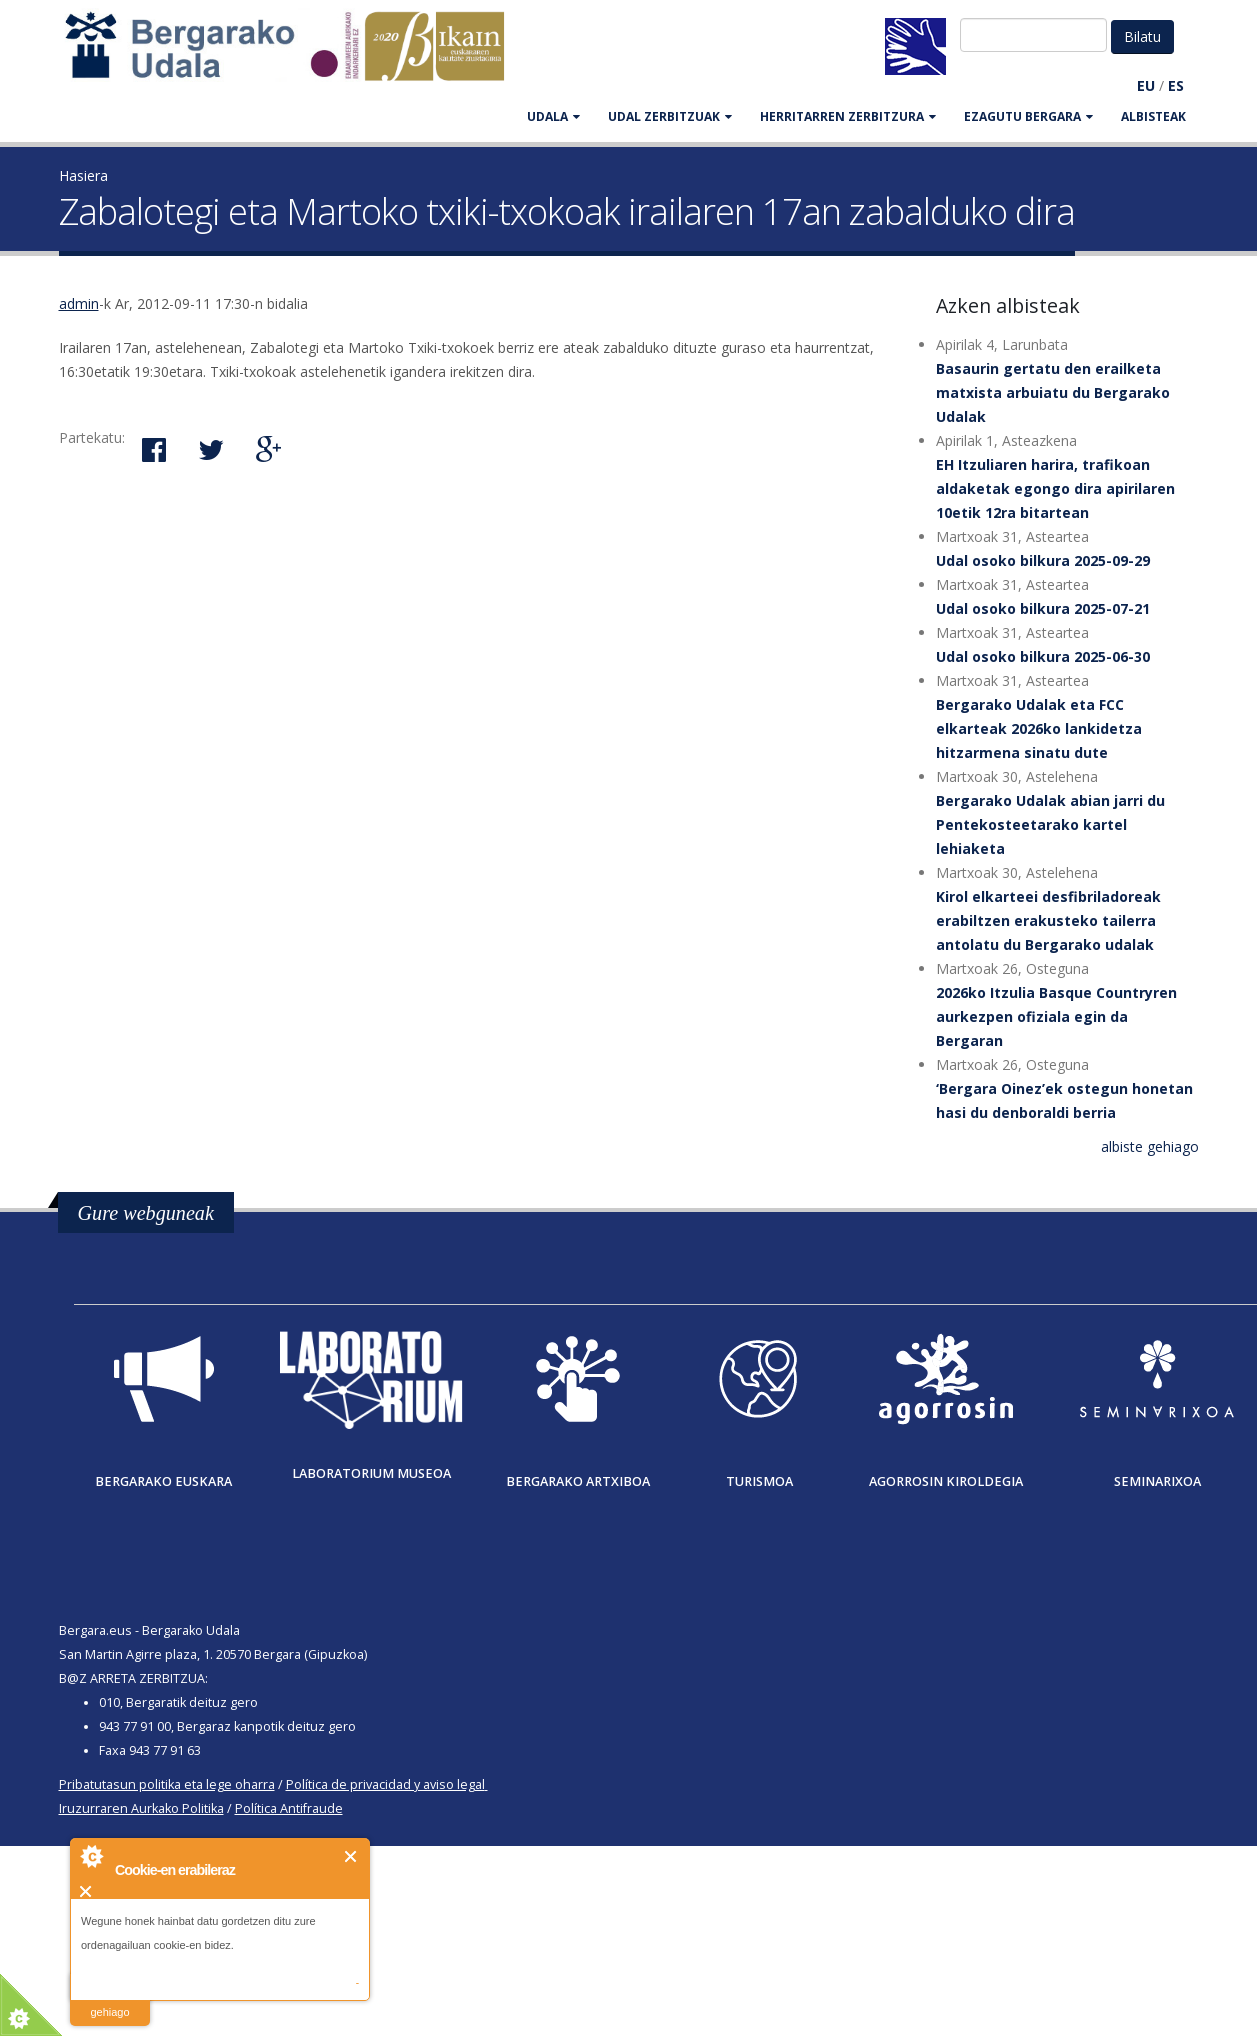  What do you see at coordinates (109, 1999) in the screenshot?
I see `irakurri gehiago` at bounding box center [109, 1999].